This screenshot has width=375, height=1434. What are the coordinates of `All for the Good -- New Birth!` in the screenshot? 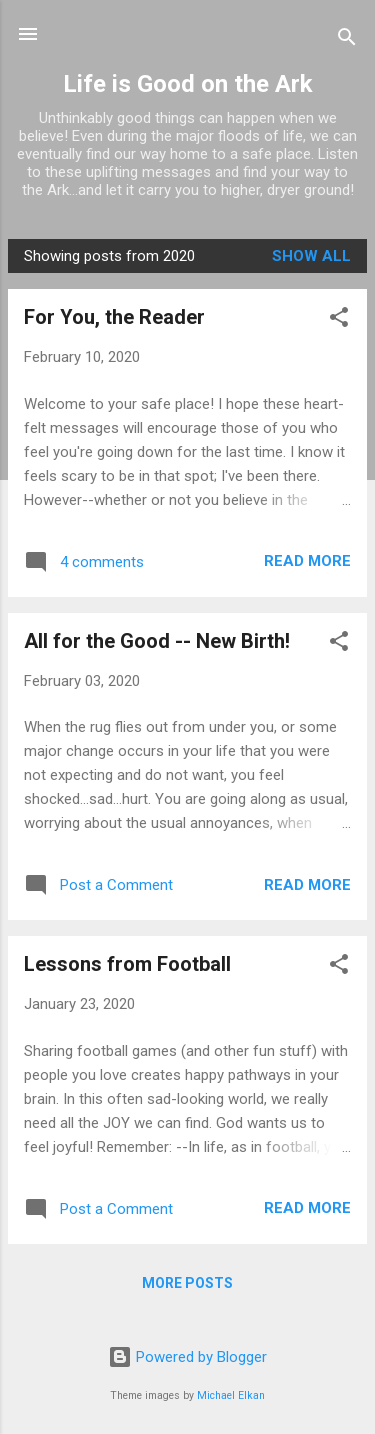 It's located at (157, 641).